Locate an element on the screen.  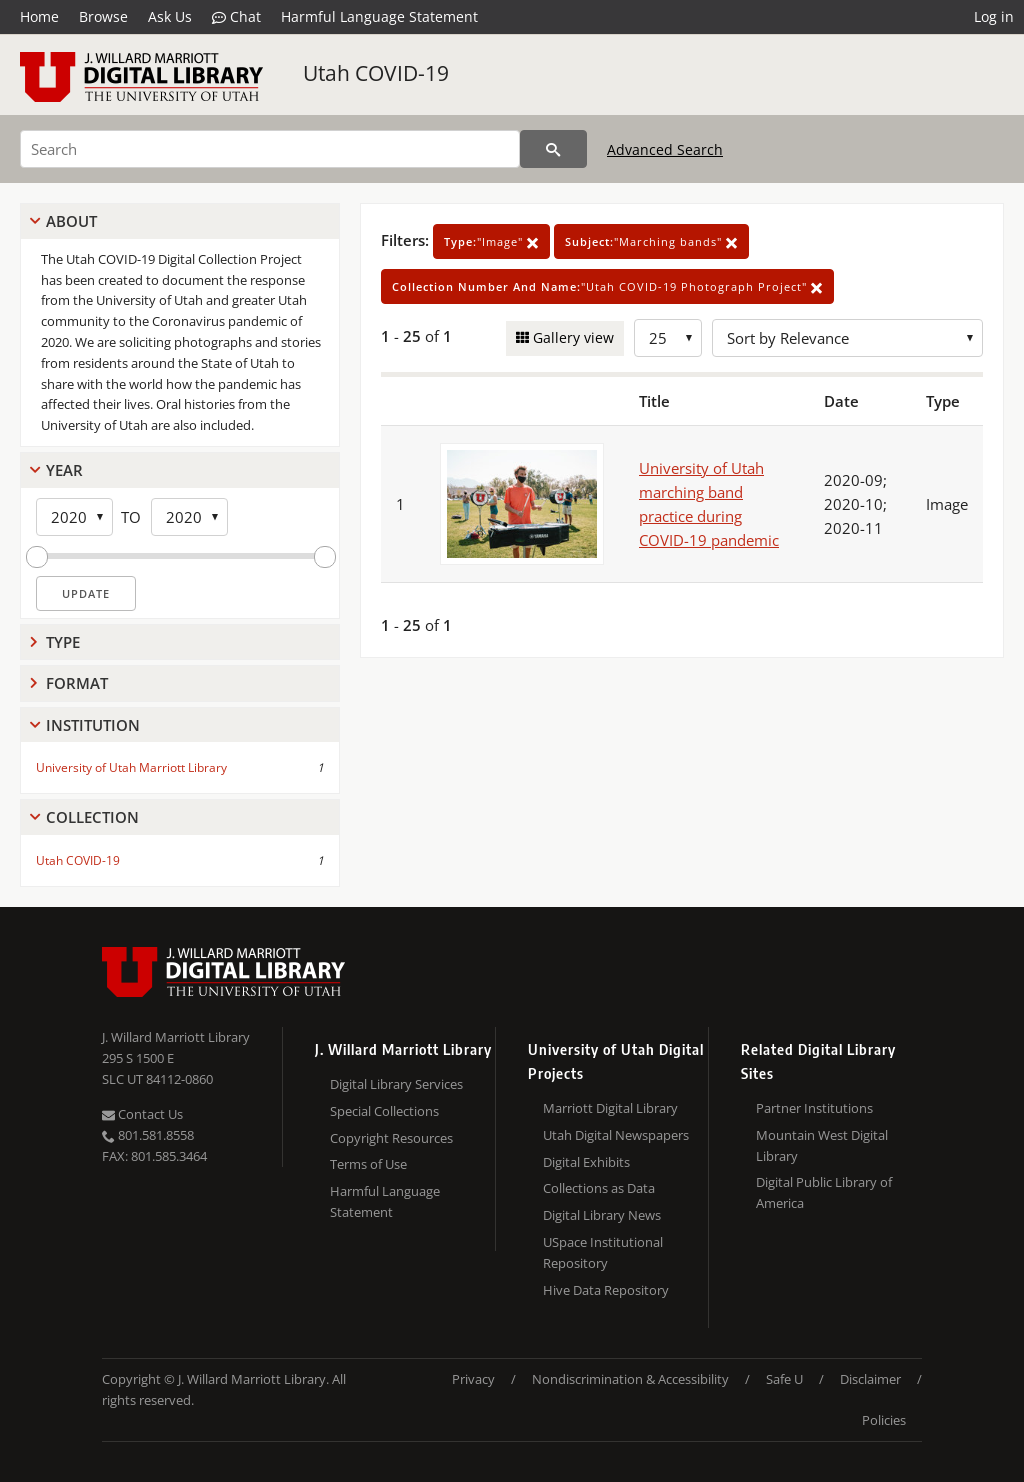
Terms of Use is located at coordinates (368, 1164).